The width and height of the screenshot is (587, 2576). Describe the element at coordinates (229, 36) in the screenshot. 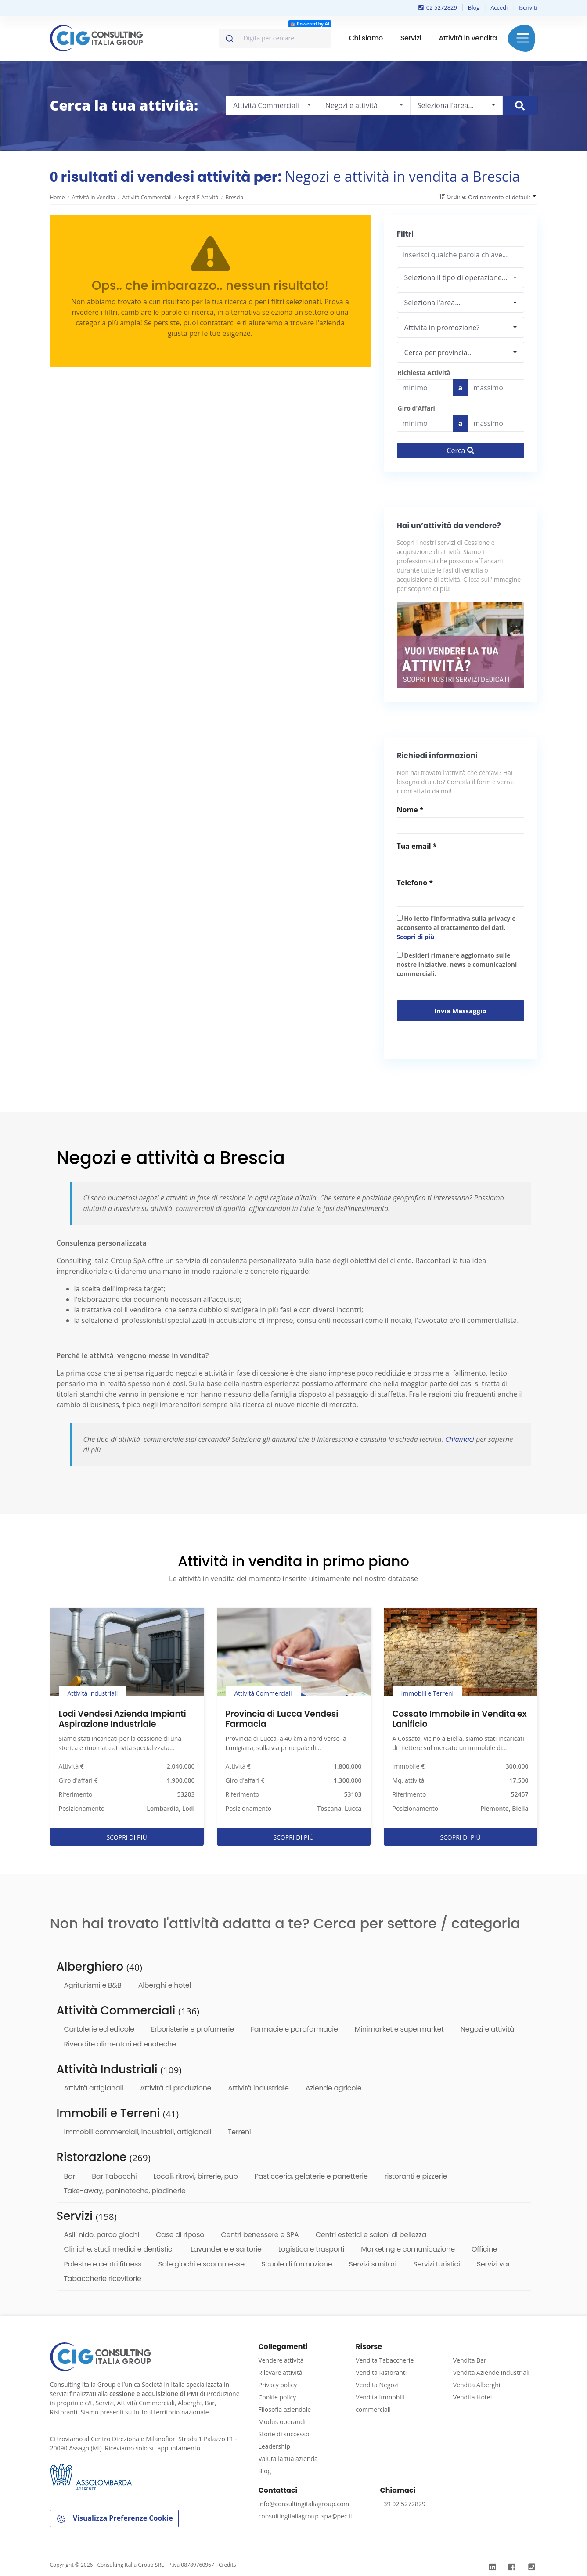

I see `[Invia]` at that location.